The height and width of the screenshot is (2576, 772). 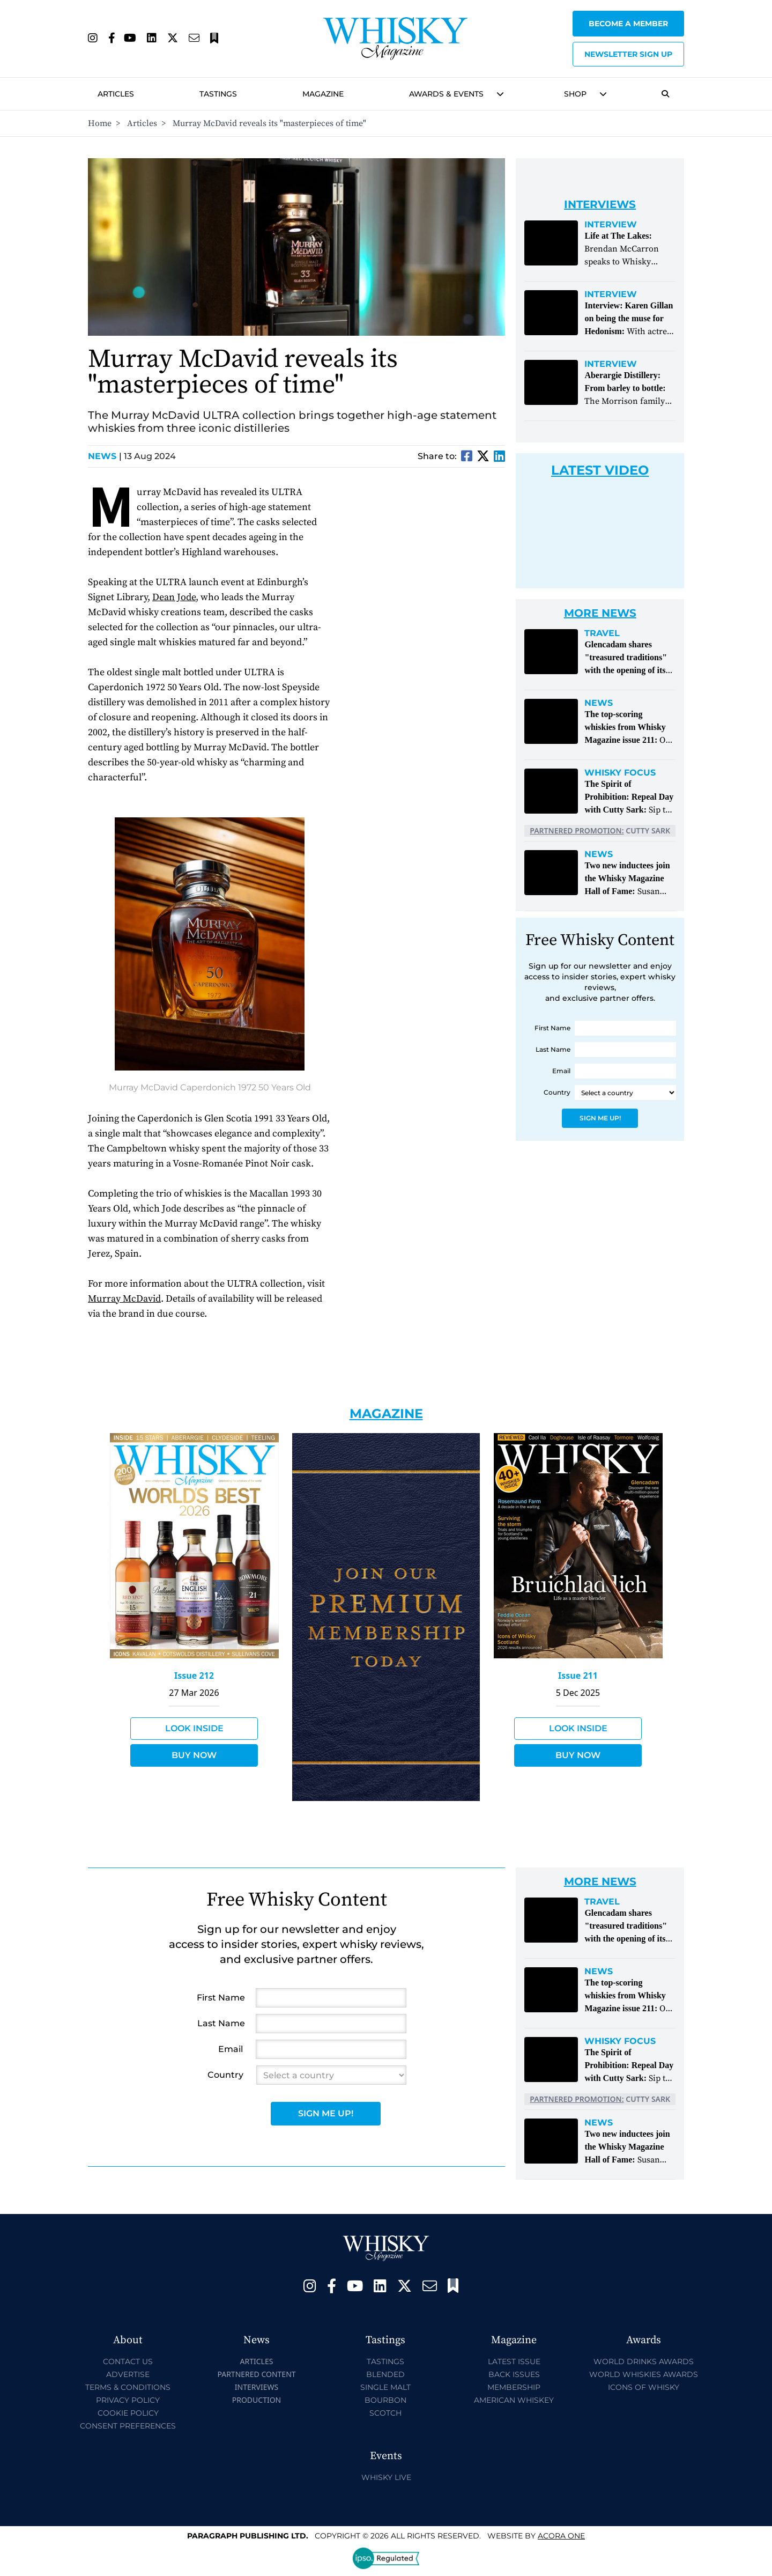 I want to click on Production, so click(x=256, y=2400).